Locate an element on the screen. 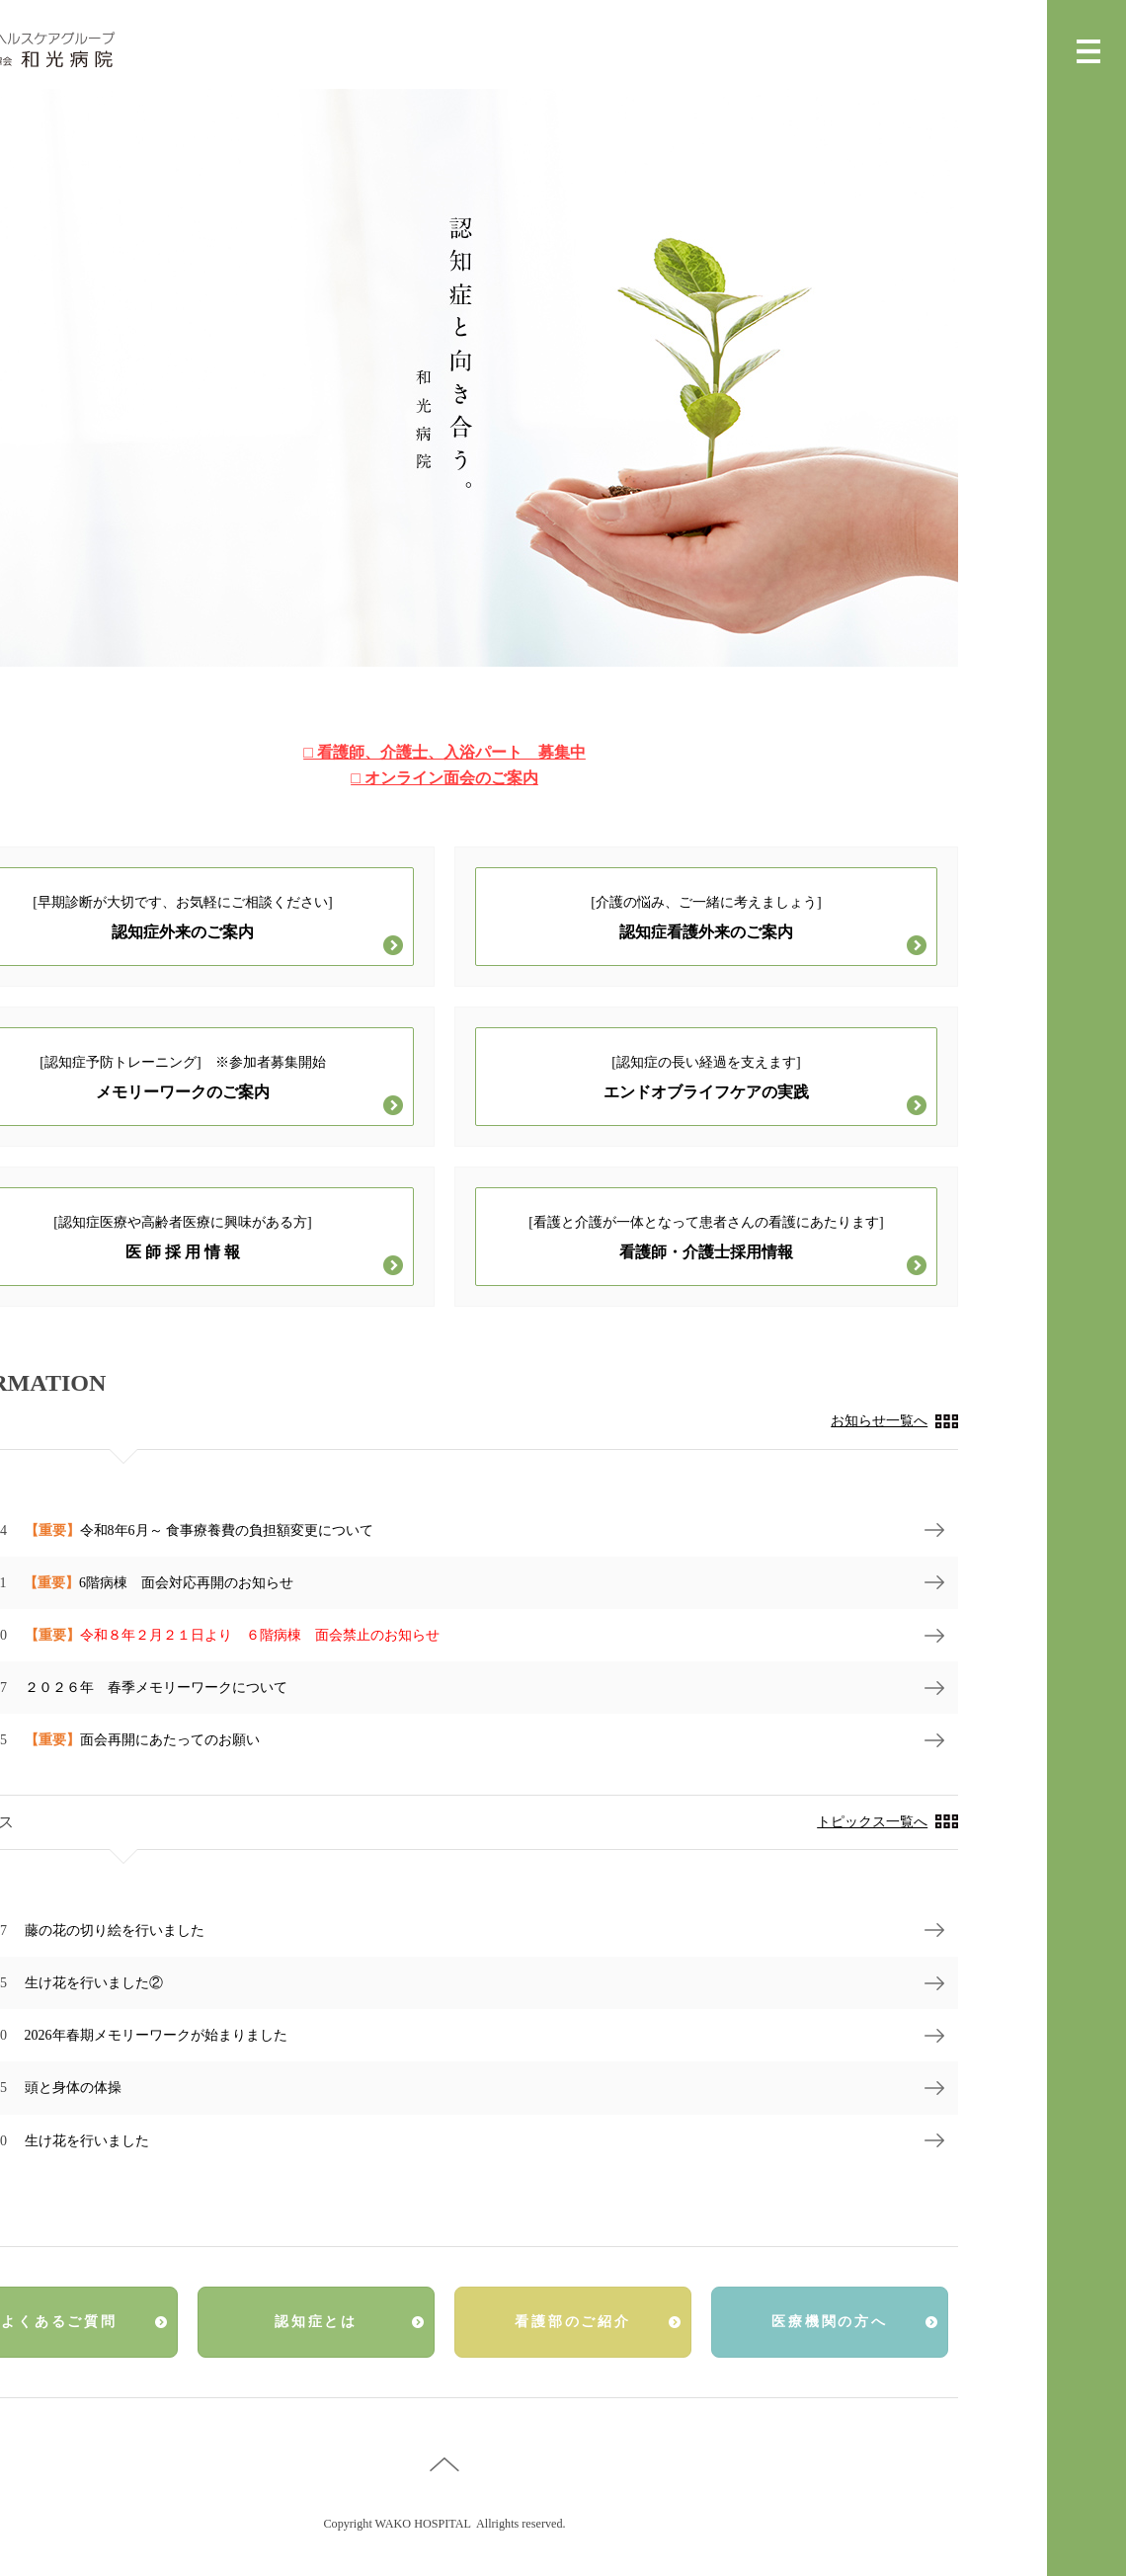 The height and width of the screenshot is (2576, 1126). 面会再開にあたってのお願い is located at coordinates (142, 1739).